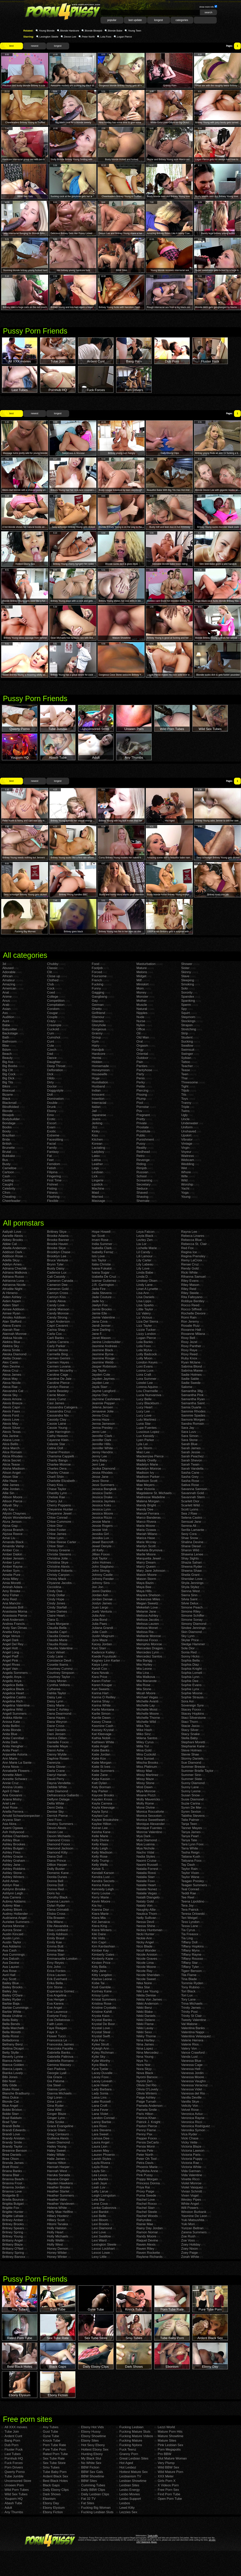 This screenshot has height=2576, width=241. Describe the element at coordinates (104, 2007) in the screenshot. I see `Kristine Crystalis` at that location.